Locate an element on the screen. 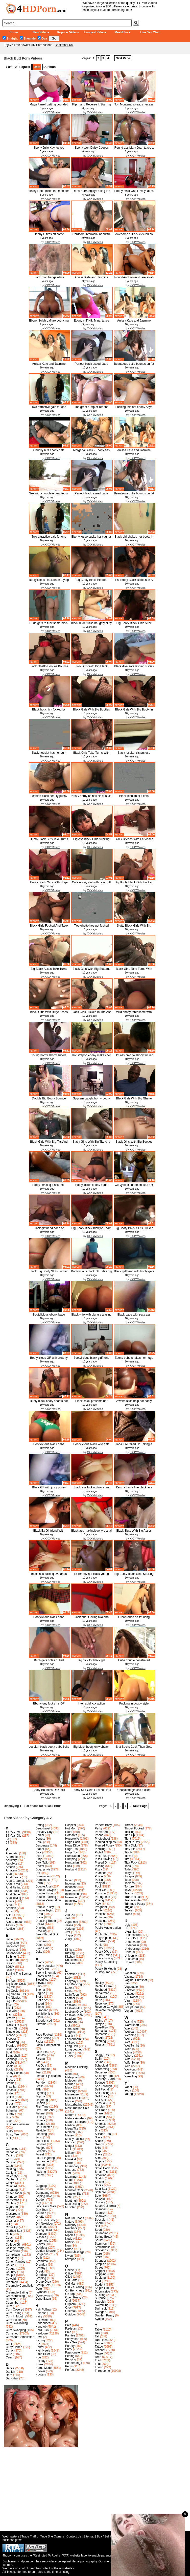  Catfight is located at coordinates (11, 2172).